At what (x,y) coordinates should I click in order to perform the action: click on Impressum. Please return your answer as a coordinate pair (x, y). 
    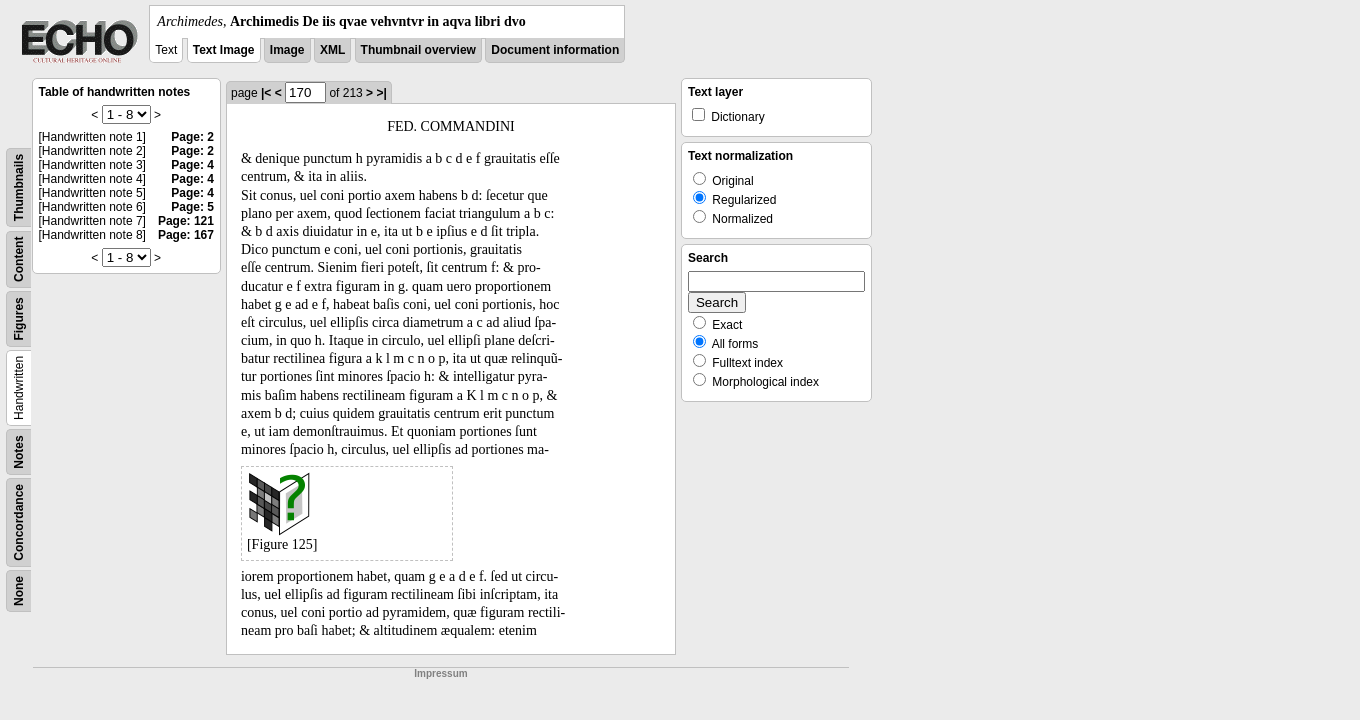
    Looking at the image, I should click on (440, 673).